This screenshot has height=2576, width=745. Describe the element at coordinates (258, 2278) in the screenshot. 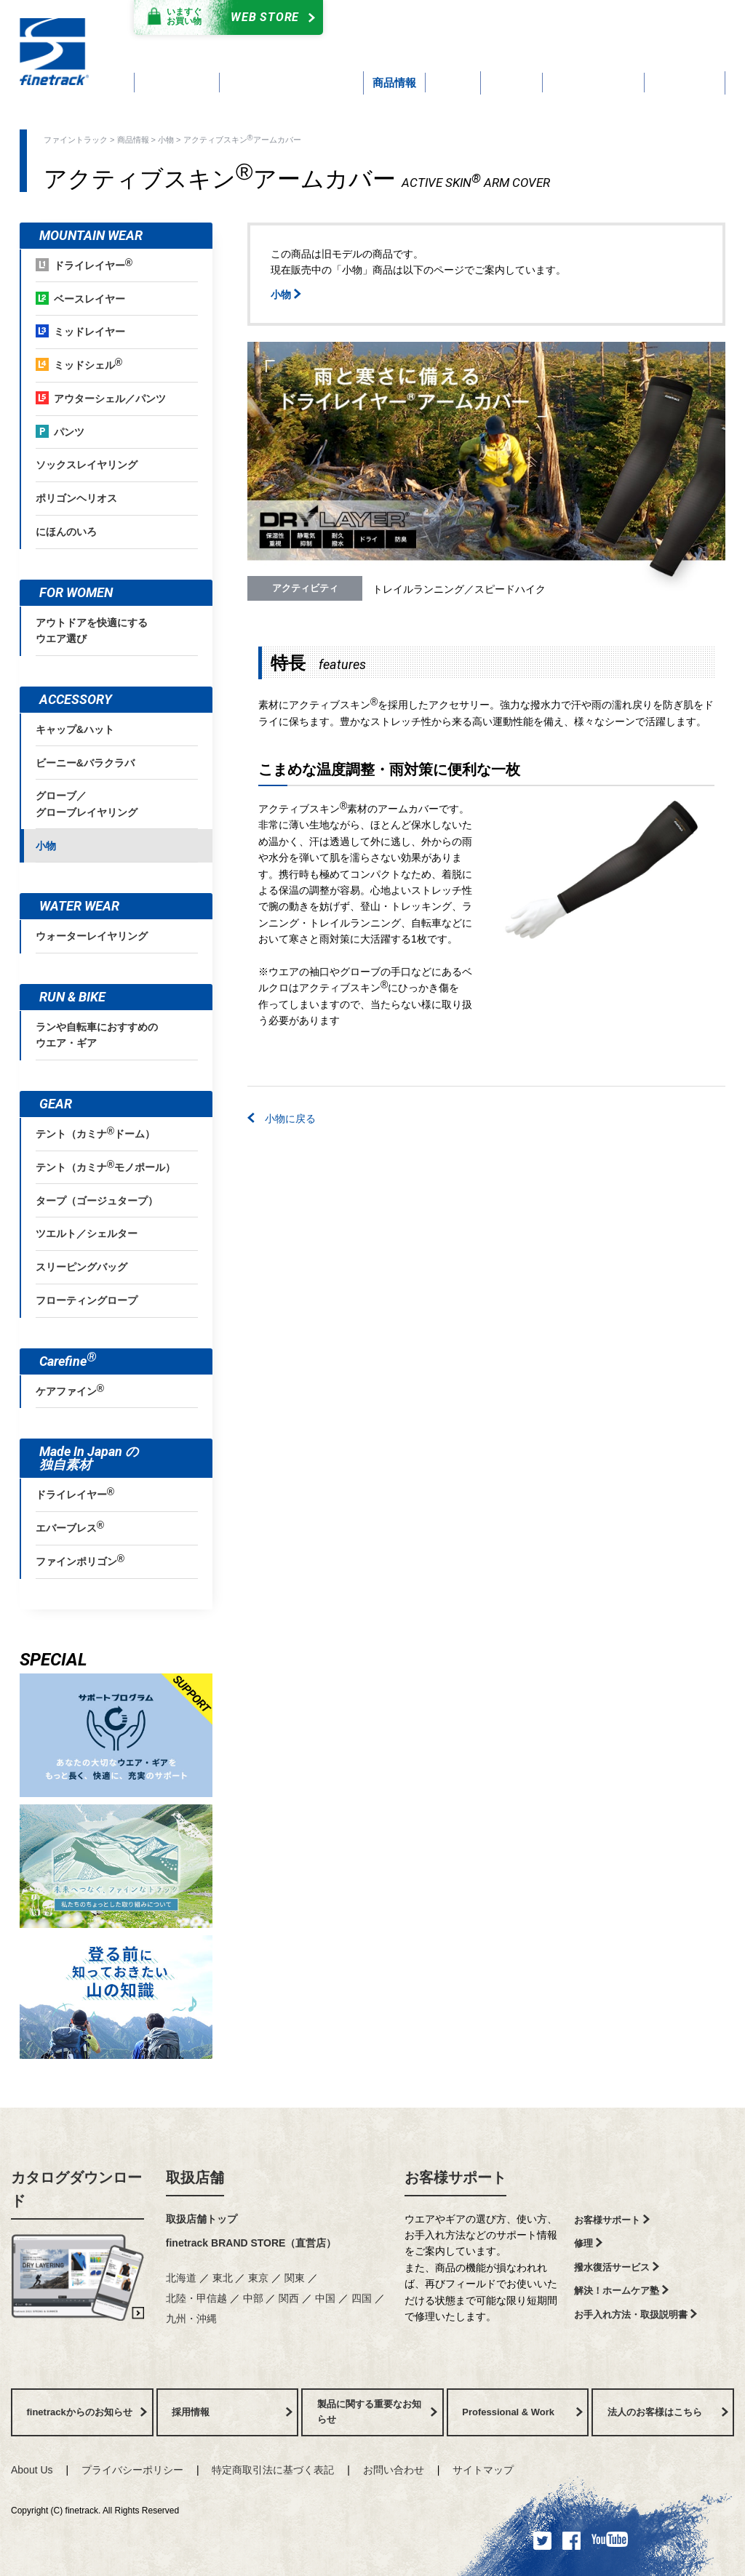

I see `東京` at that location.